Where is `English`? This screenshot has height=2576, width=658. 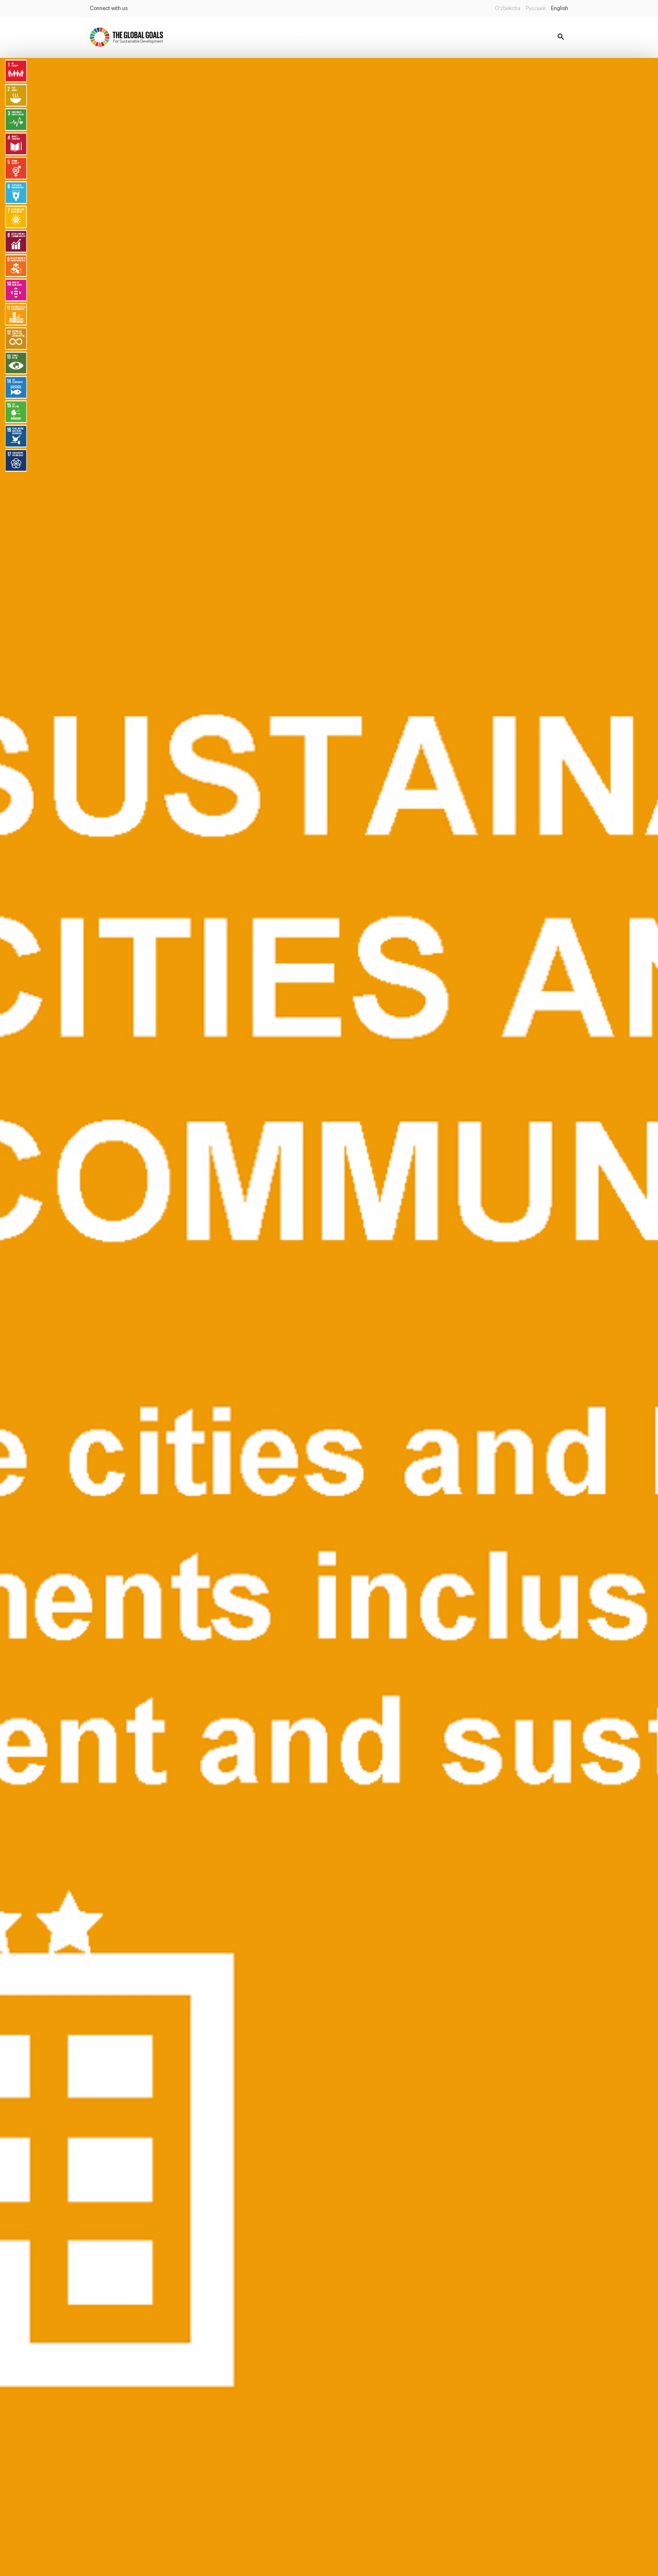
English is located at coordinates (559, 8).